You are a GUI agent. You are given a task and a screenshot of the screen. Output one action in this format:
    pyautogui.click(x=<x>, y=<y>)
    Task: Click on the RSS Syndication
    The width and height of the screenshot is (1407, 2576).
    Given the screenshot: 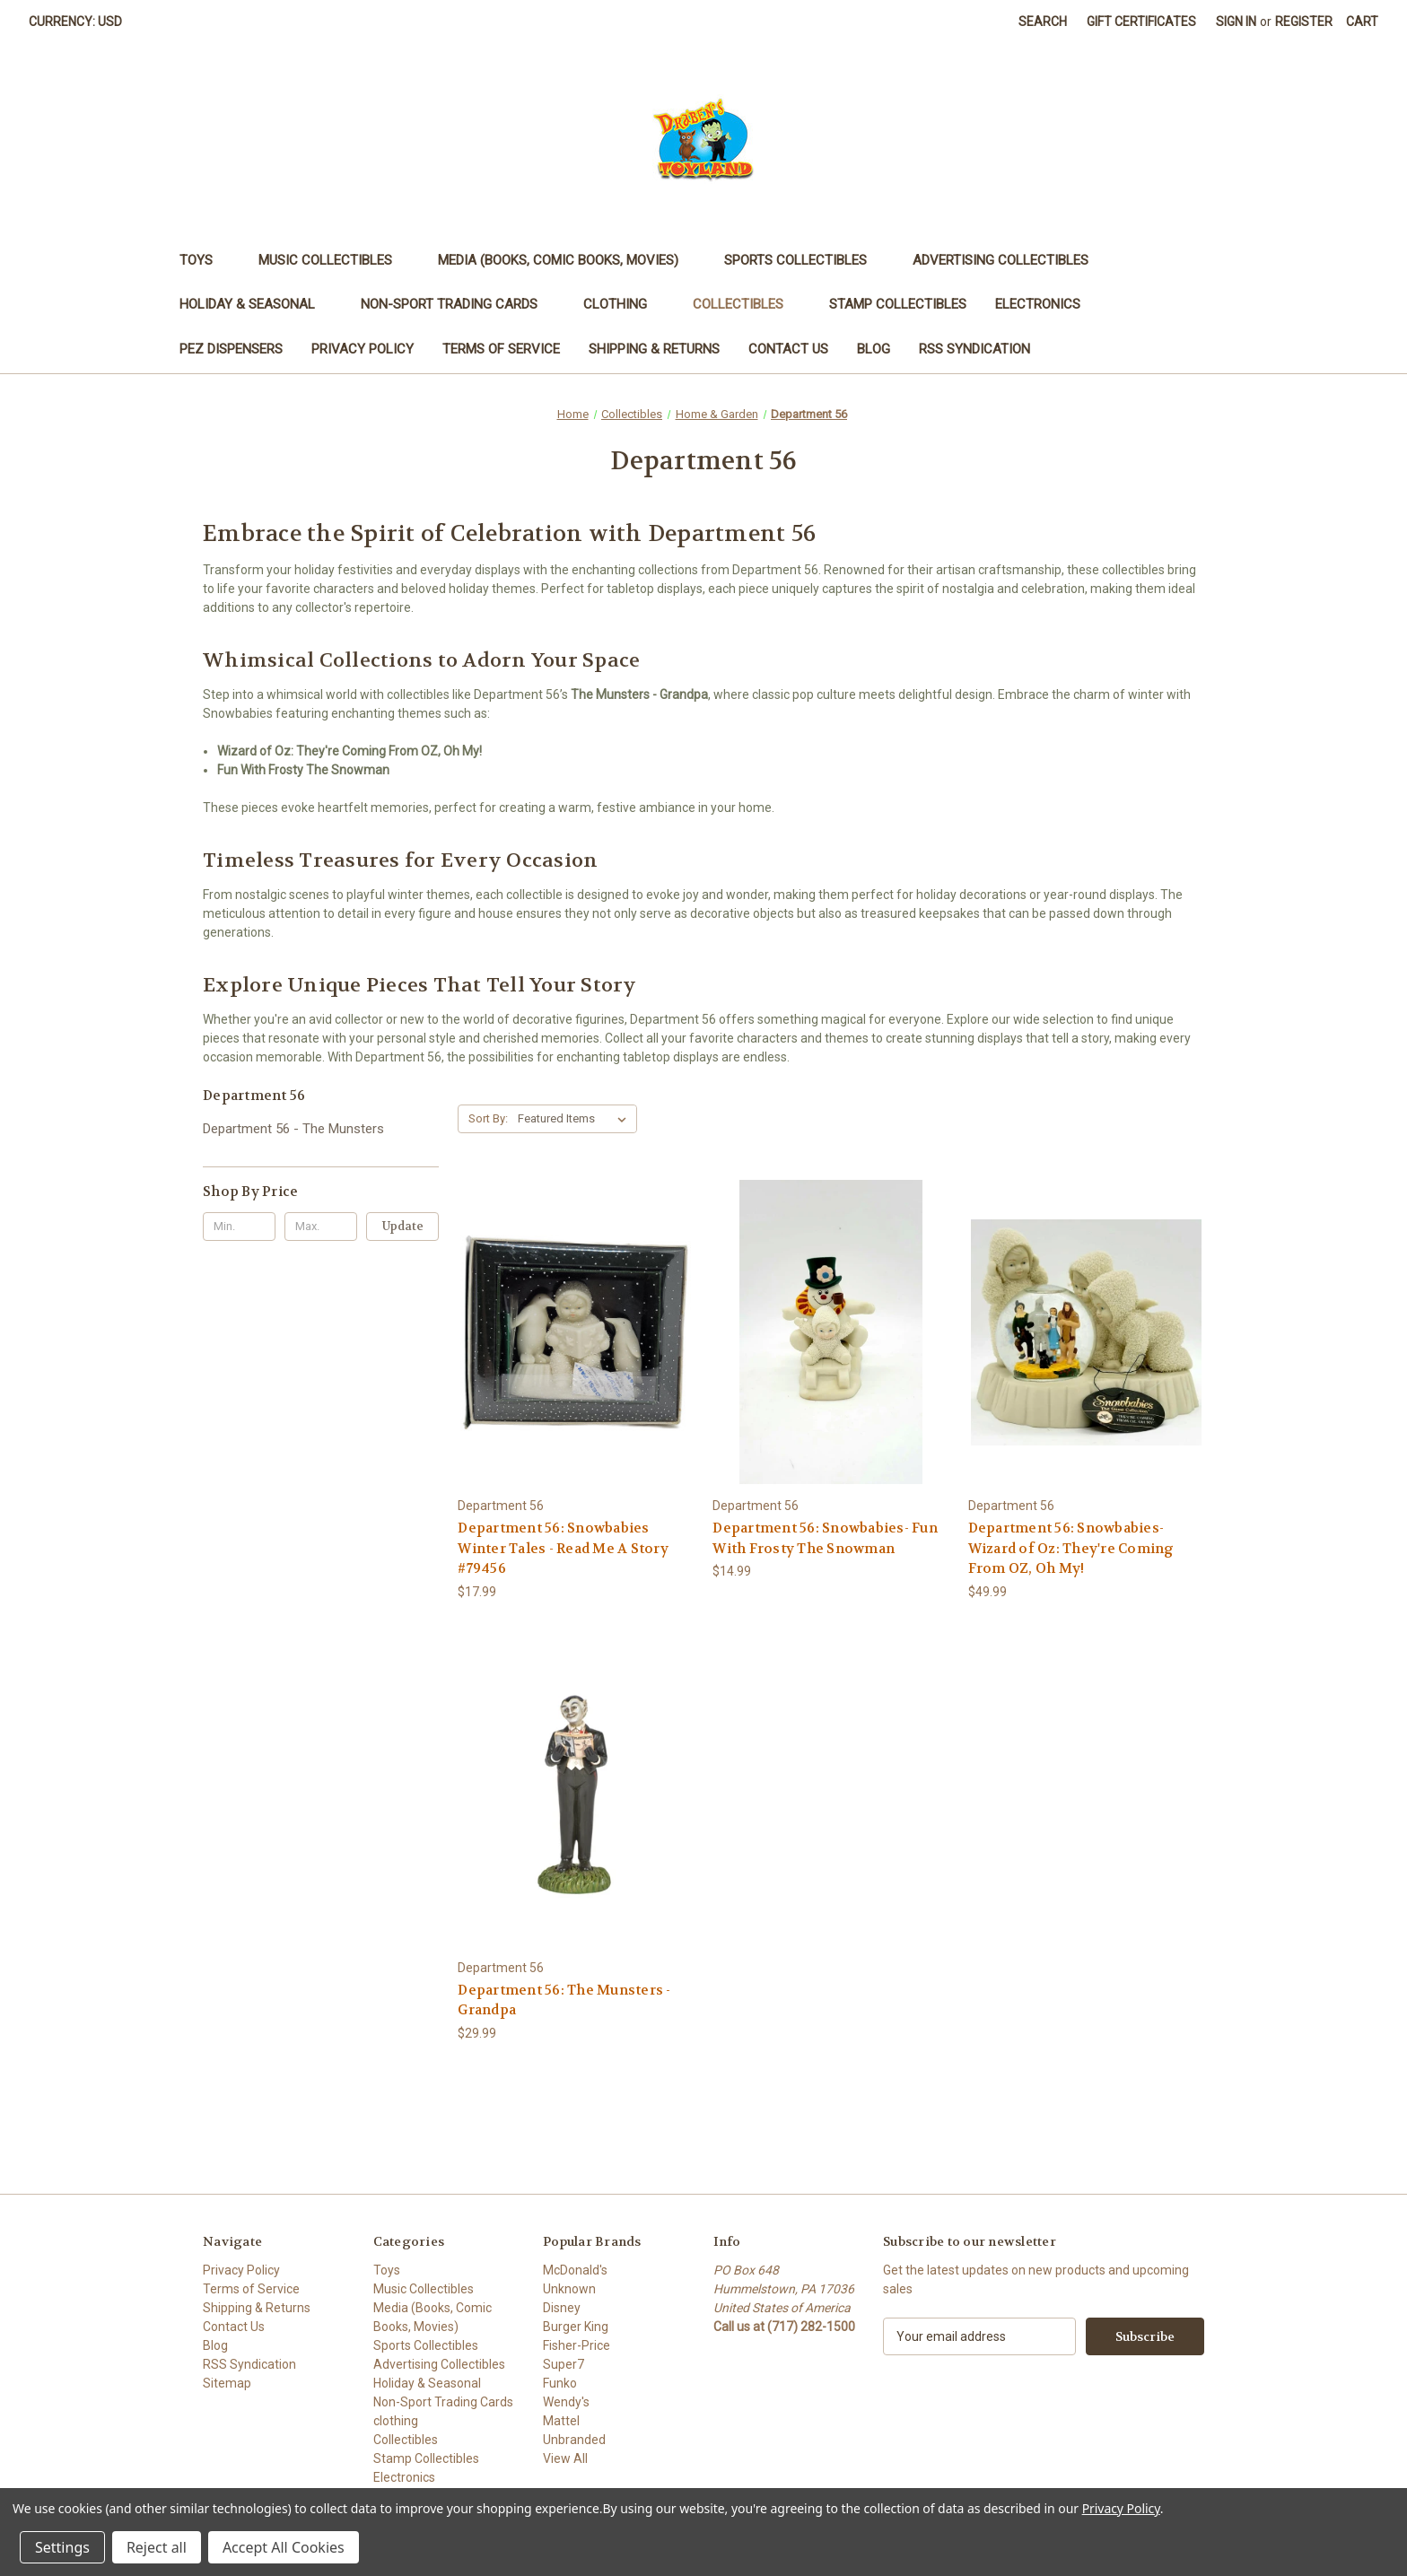 What is the action you would take?
    pyautogui.click(x=974, y=349)
    